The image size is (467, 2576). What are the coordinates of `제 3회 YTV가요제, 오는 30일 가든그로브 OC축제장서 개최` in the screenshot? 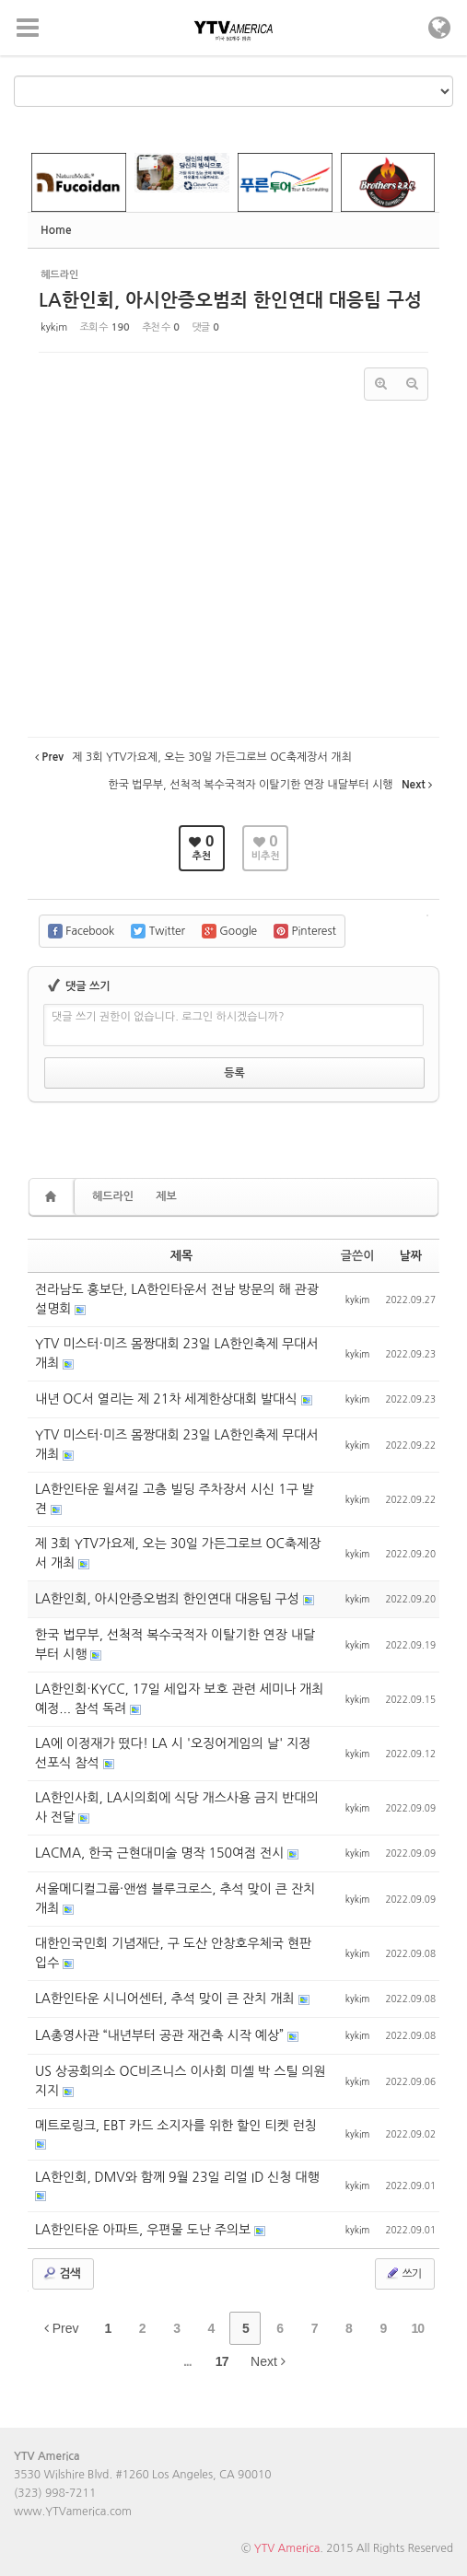 It's located at (178, 1553).